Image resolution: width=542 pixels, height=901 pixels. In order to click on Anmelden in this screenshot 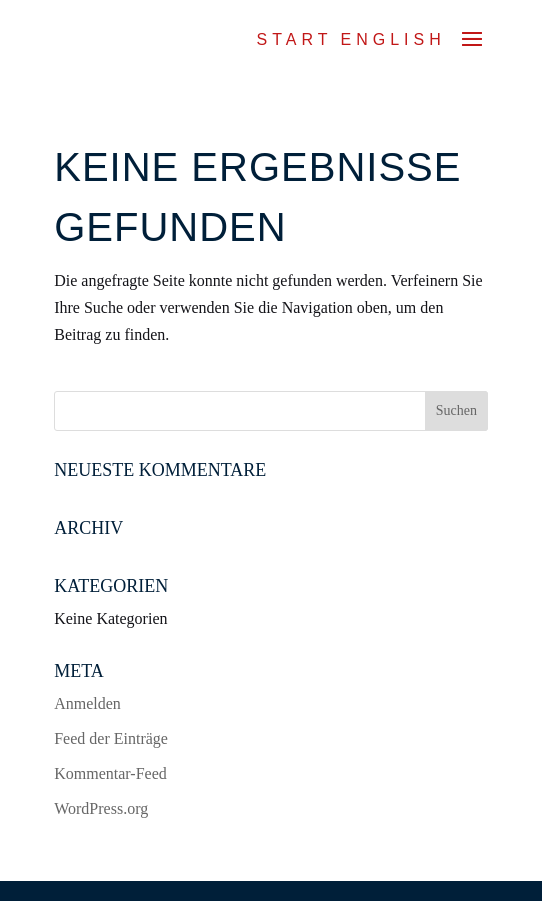, I will do `click(87, 703)`.